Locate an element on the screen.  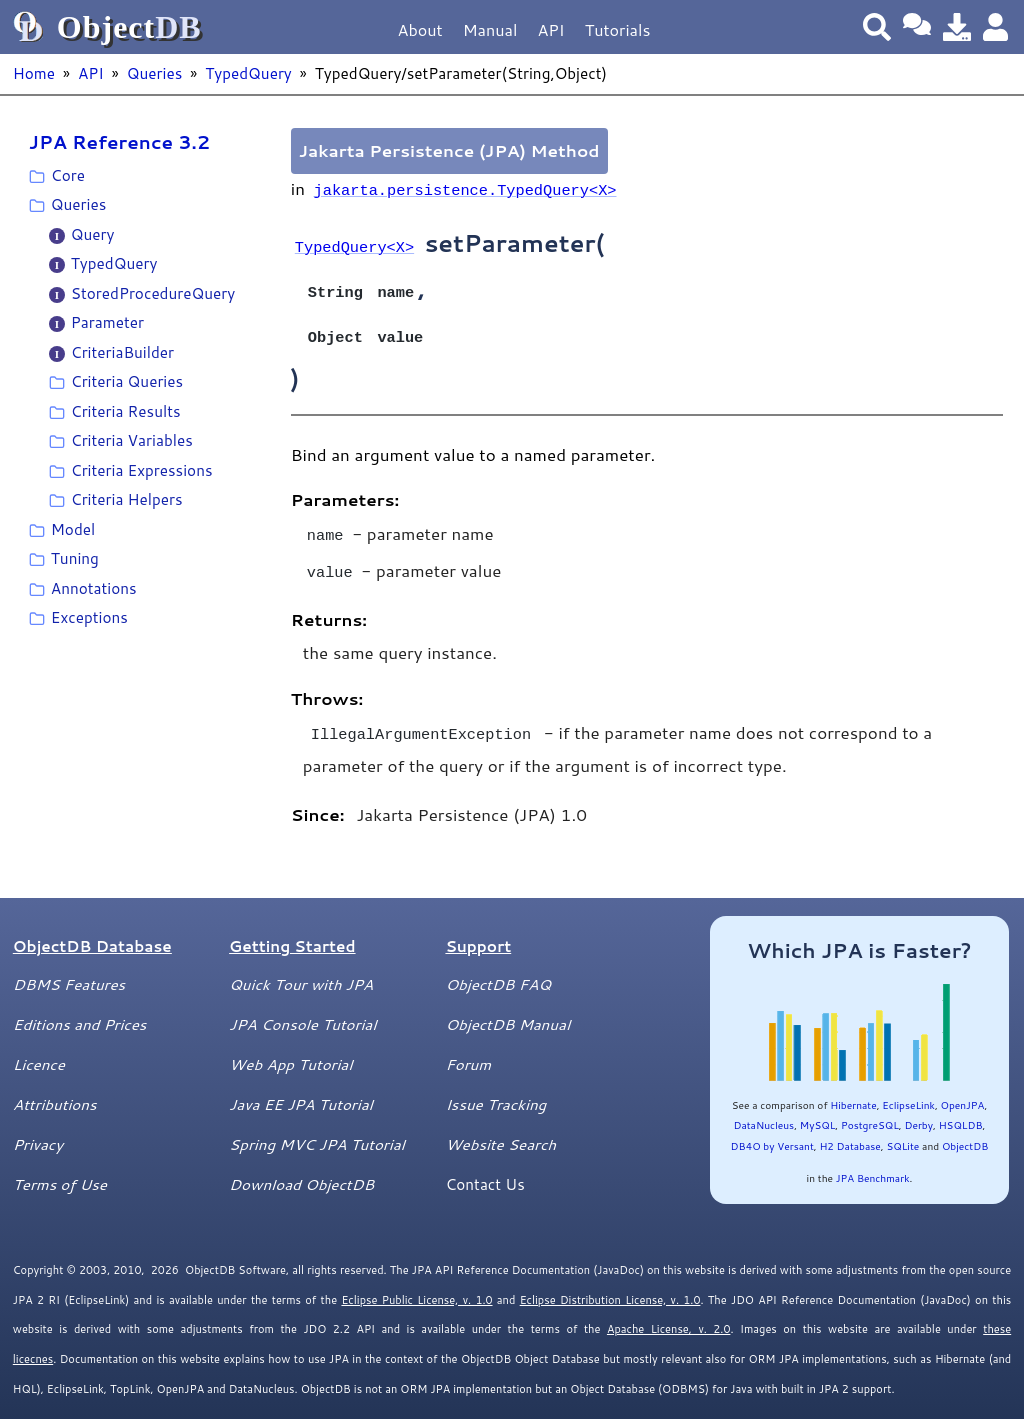
Parameter is located at coordinates (107, 322).